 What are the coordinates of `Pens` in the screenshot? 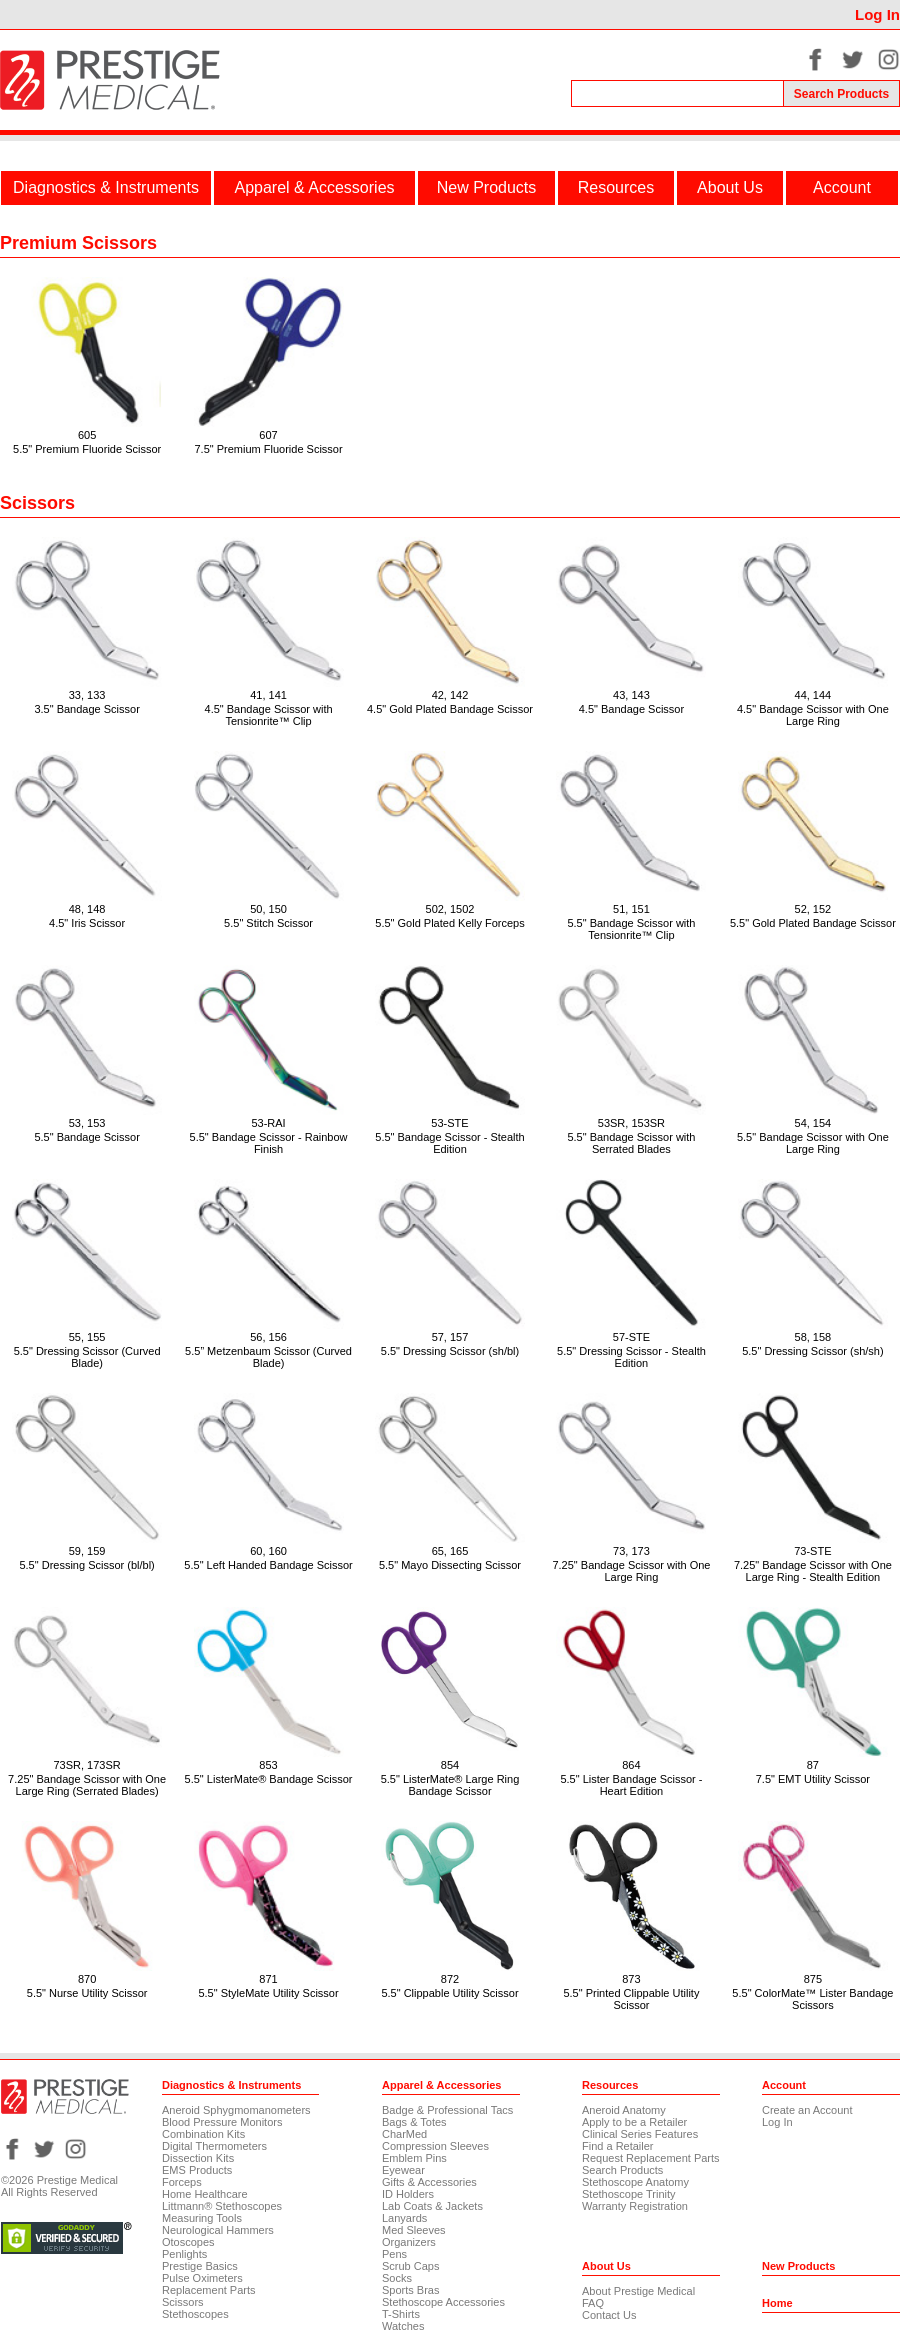 It's located at (394, 2254).